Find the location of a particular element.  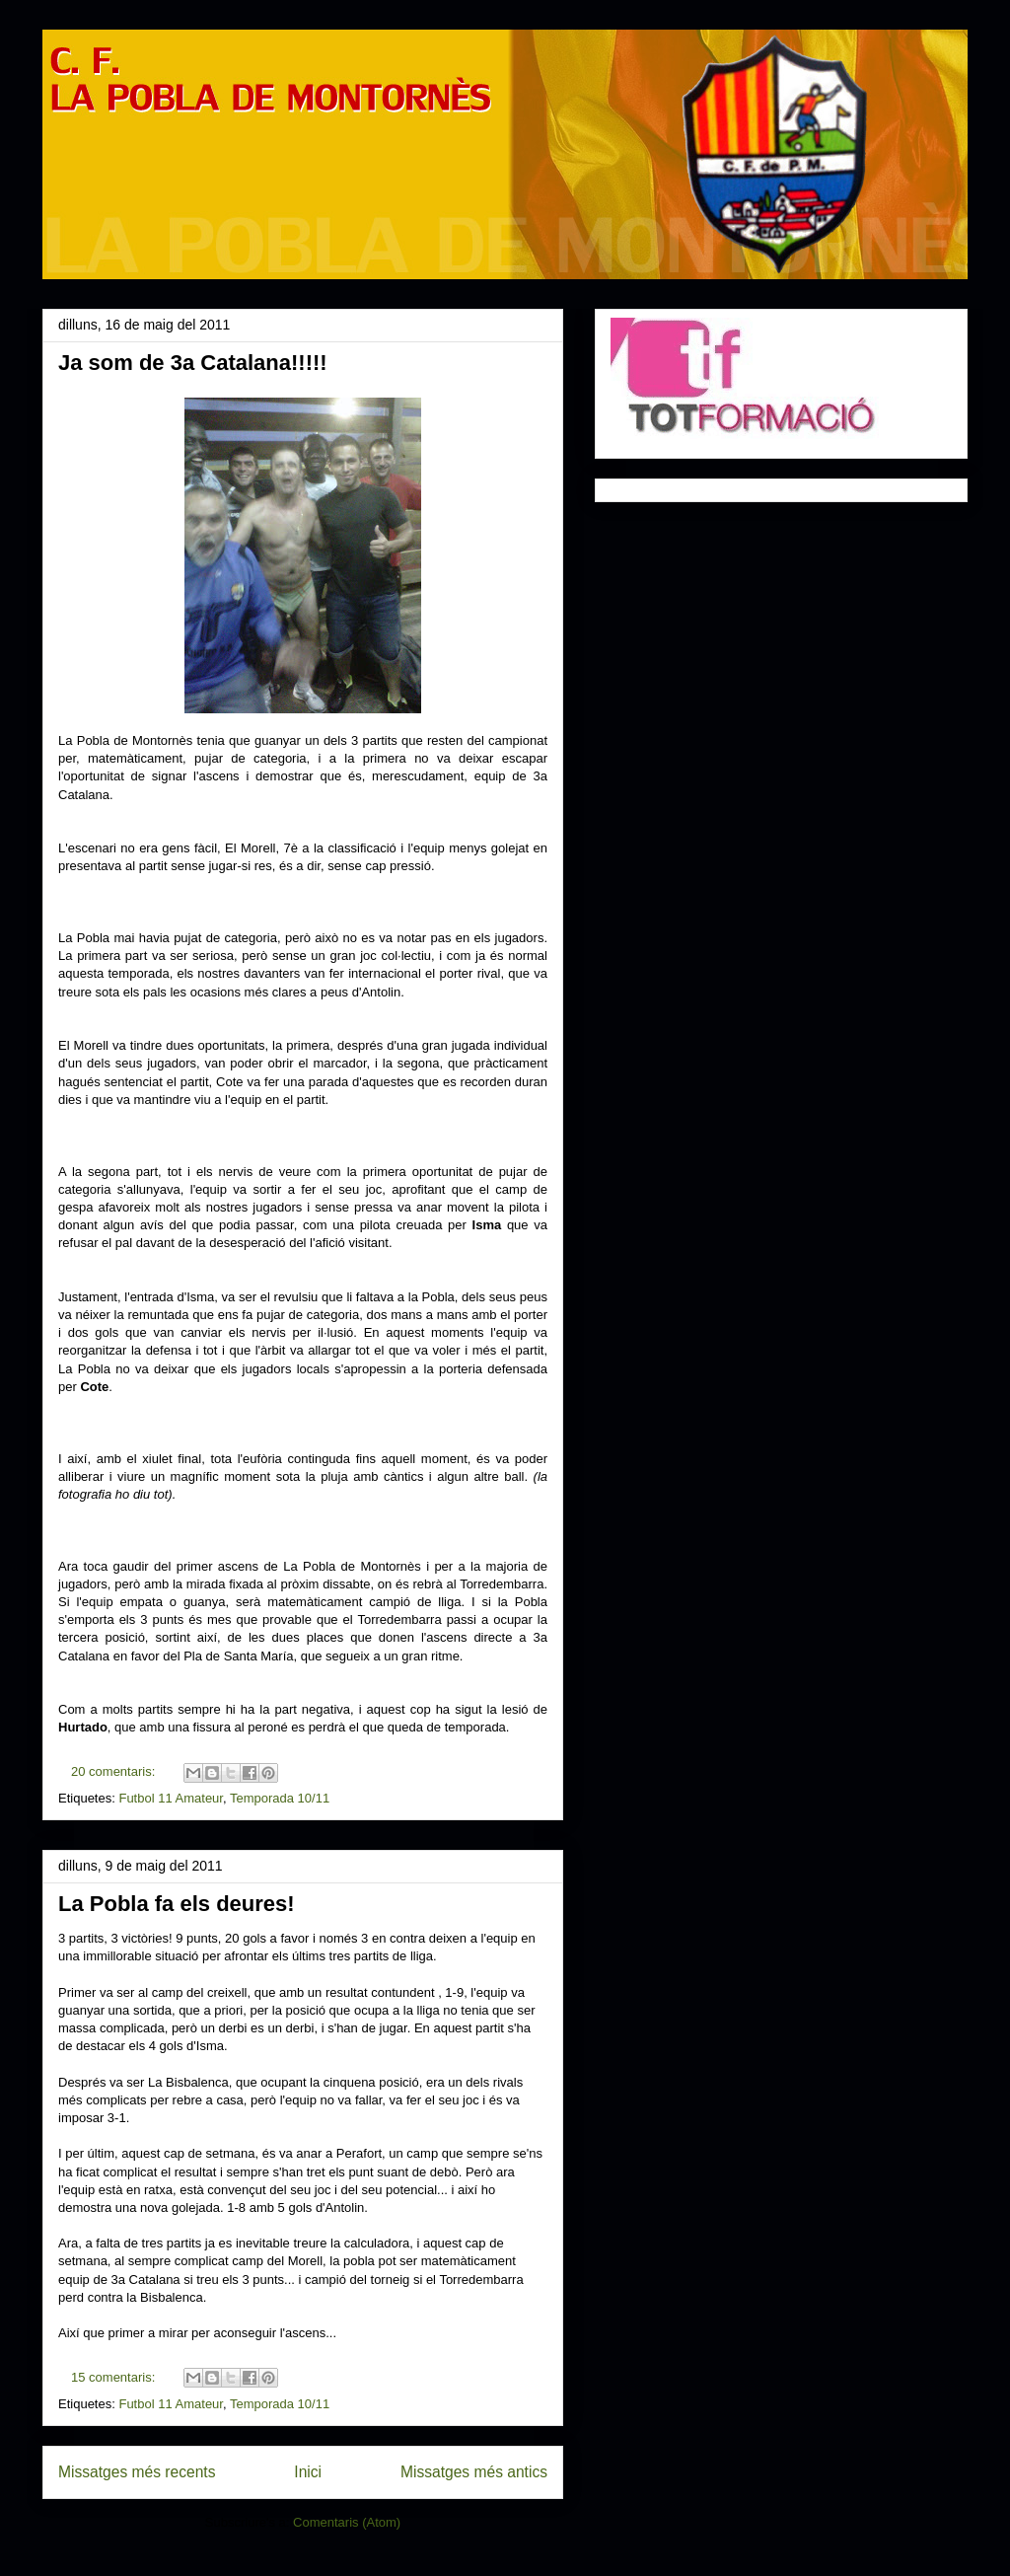

Missatges més antics is located at coordinates (473, 2472).